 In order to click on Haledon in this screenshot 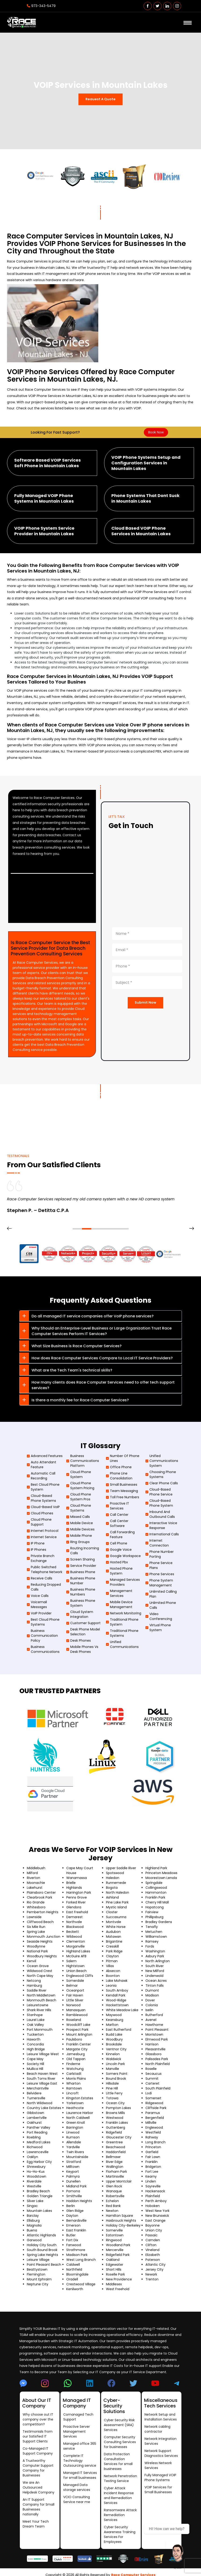, I will do `click(112, 1872)`.